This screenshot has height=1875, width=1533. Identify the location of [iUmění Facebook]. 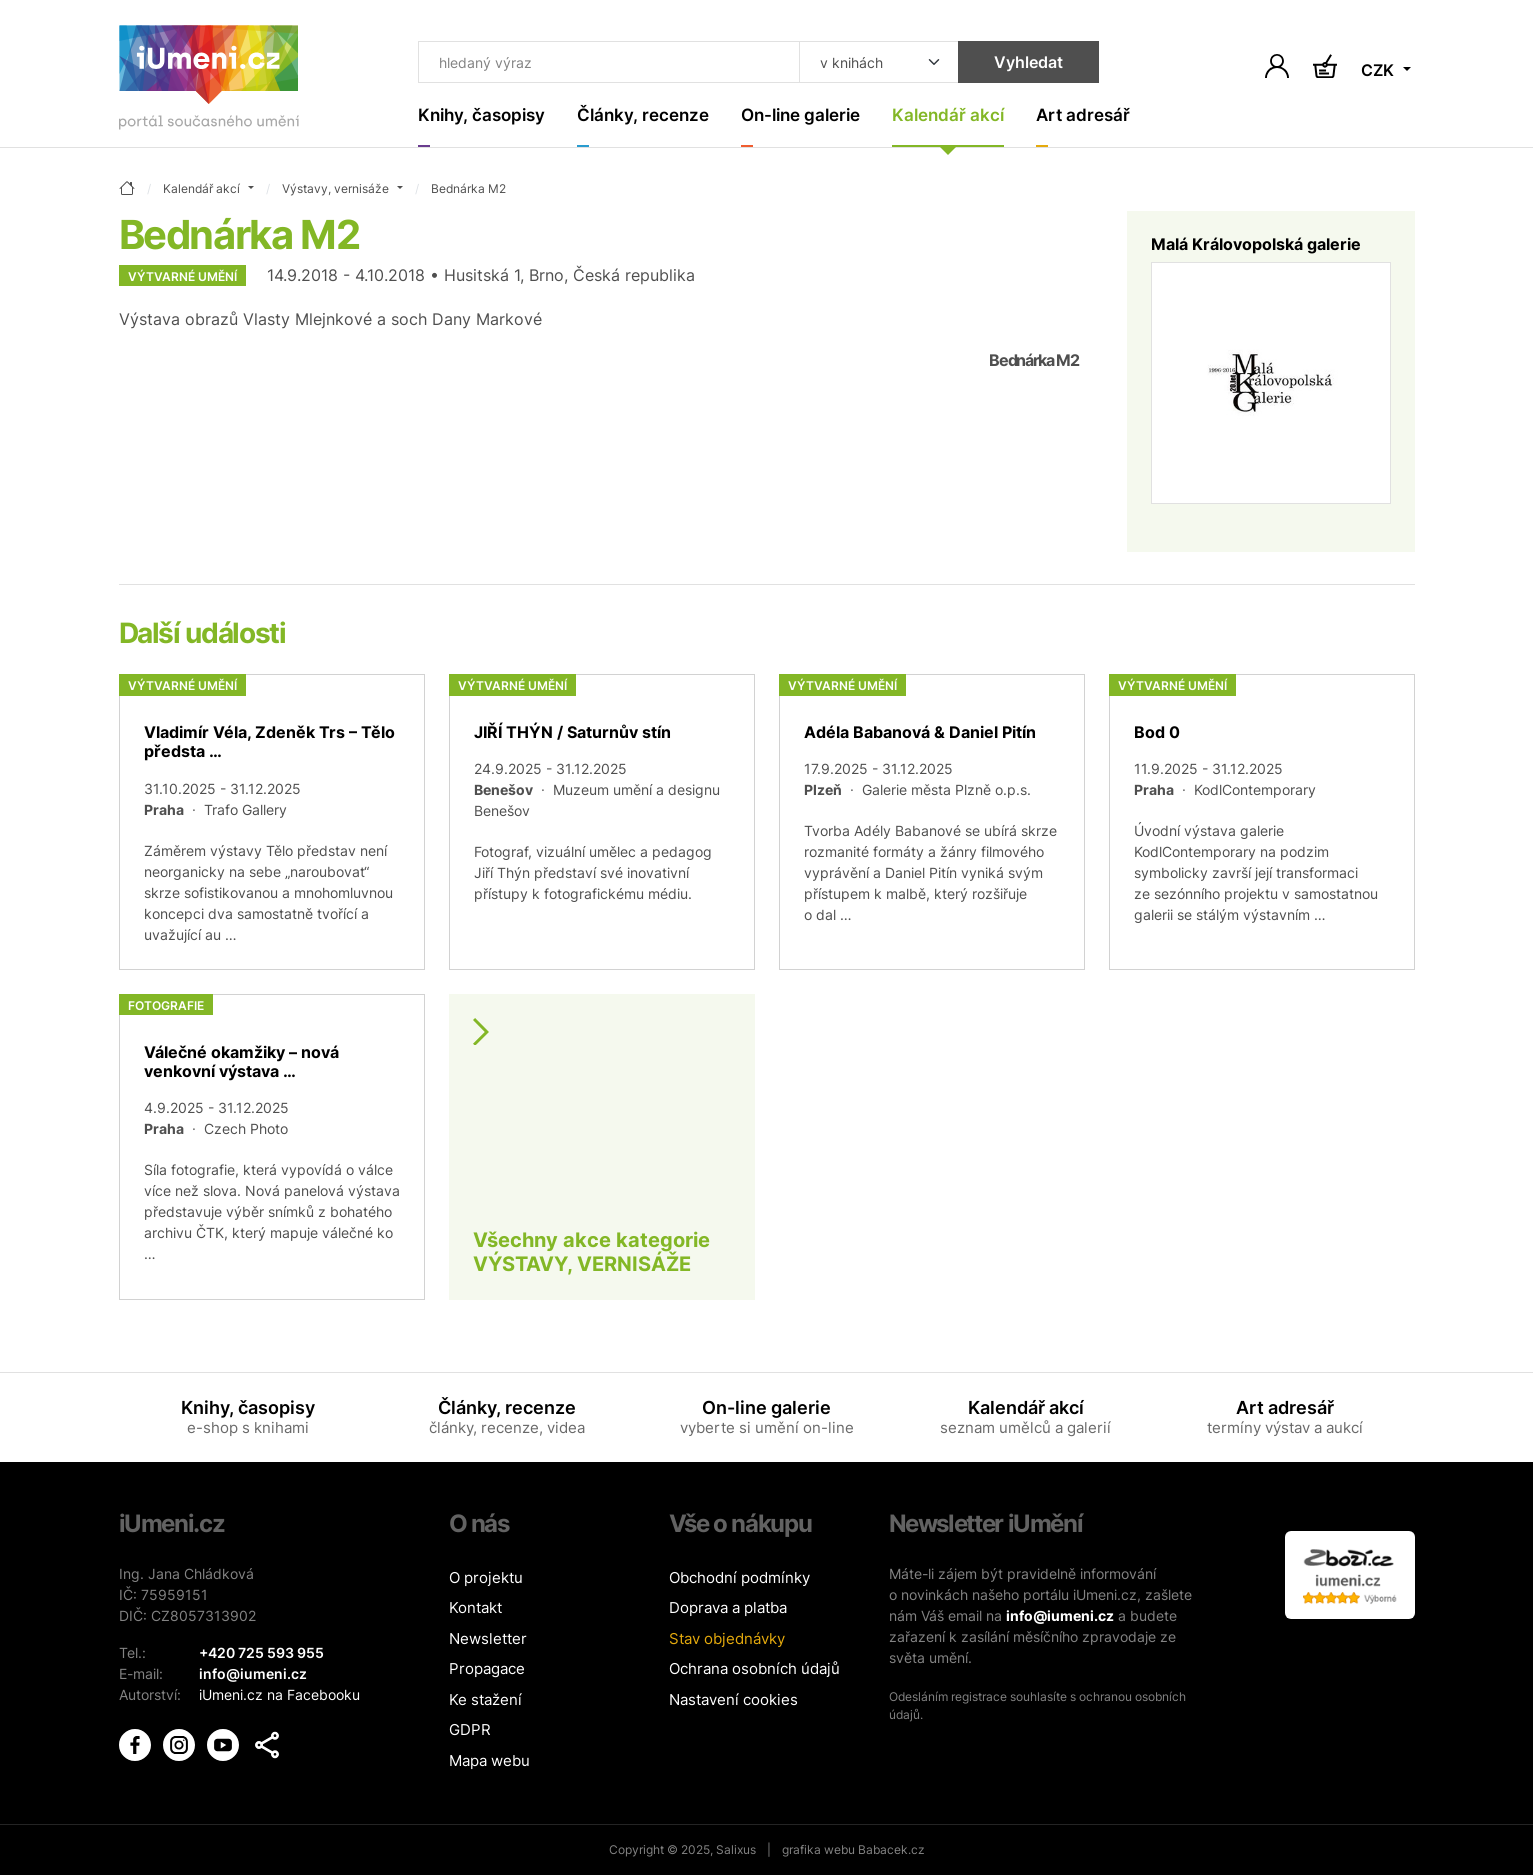
(137, 1743).